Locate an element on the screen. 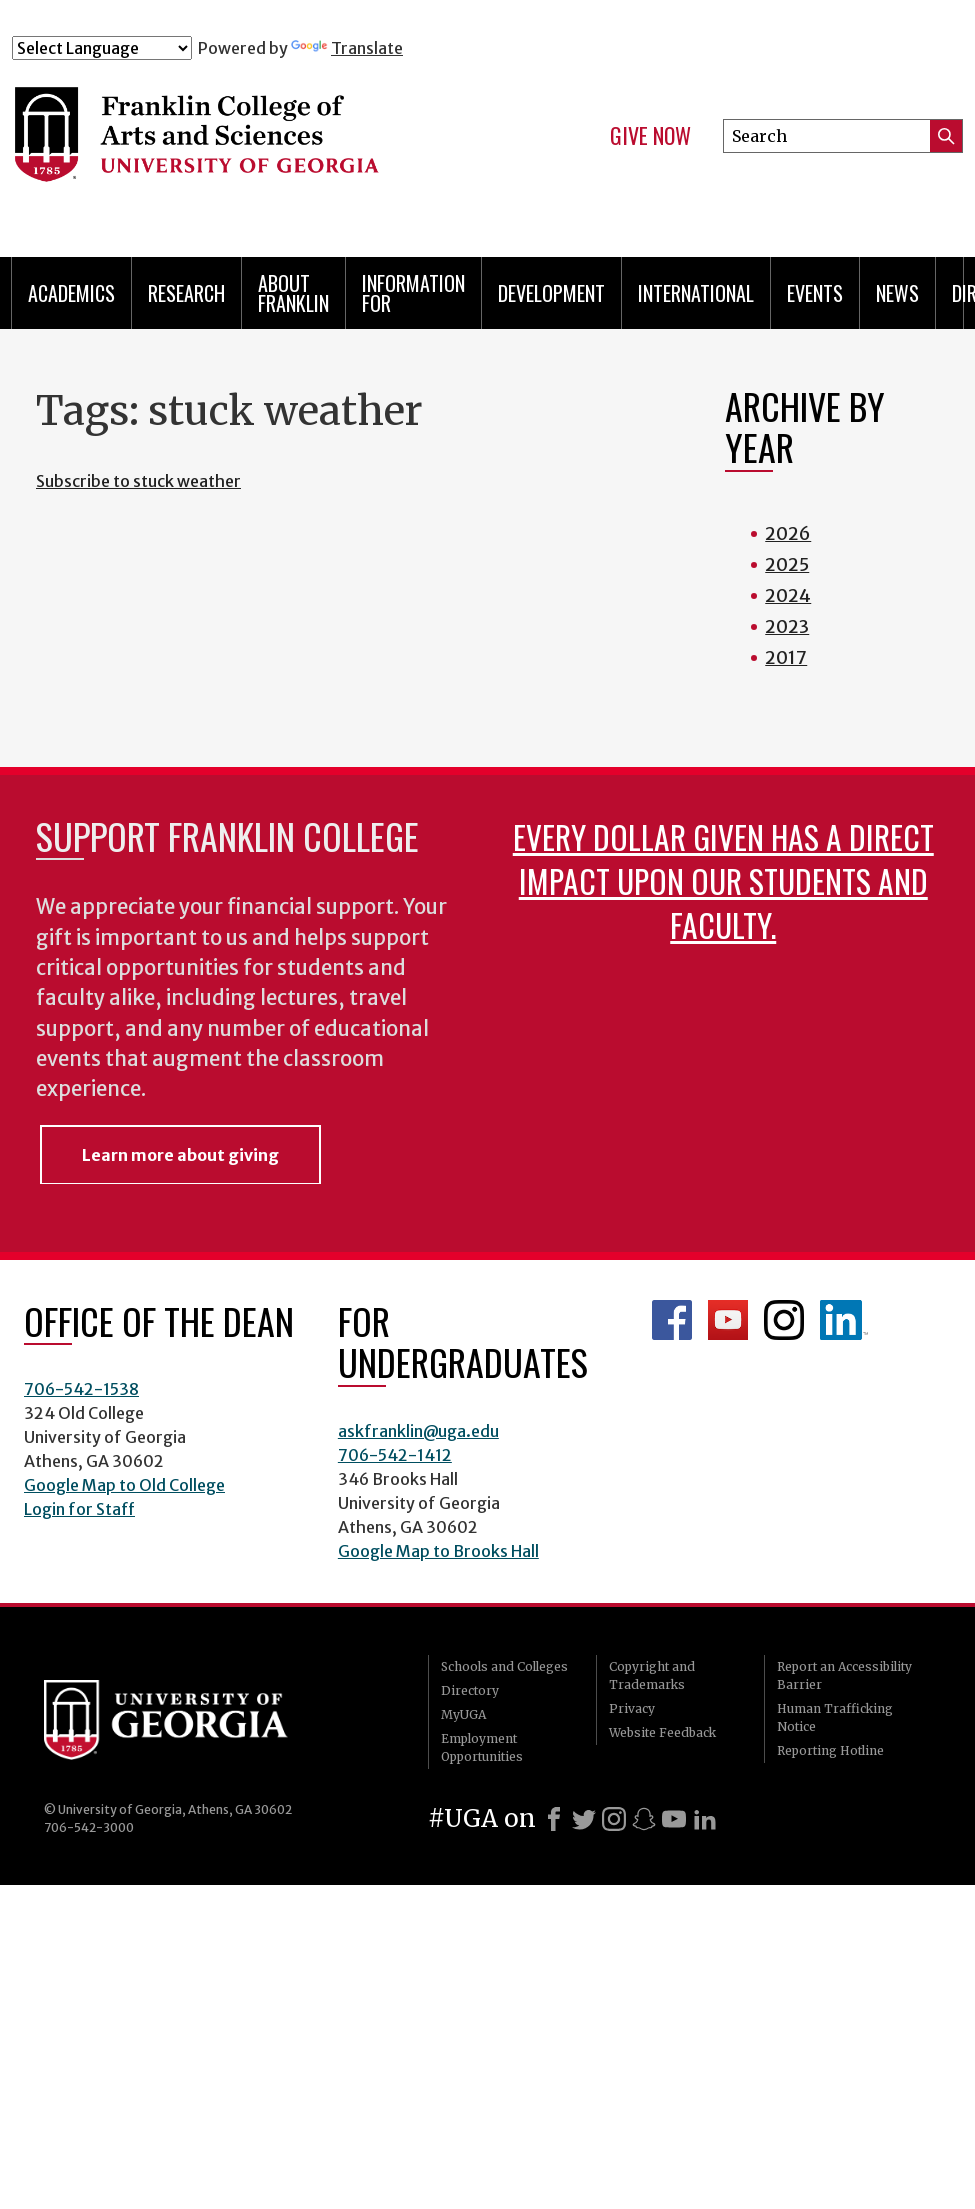 The height and width of the screenshot is (2209, 975). askfranklin@uga.edu is located at coordinates (418, 1431).